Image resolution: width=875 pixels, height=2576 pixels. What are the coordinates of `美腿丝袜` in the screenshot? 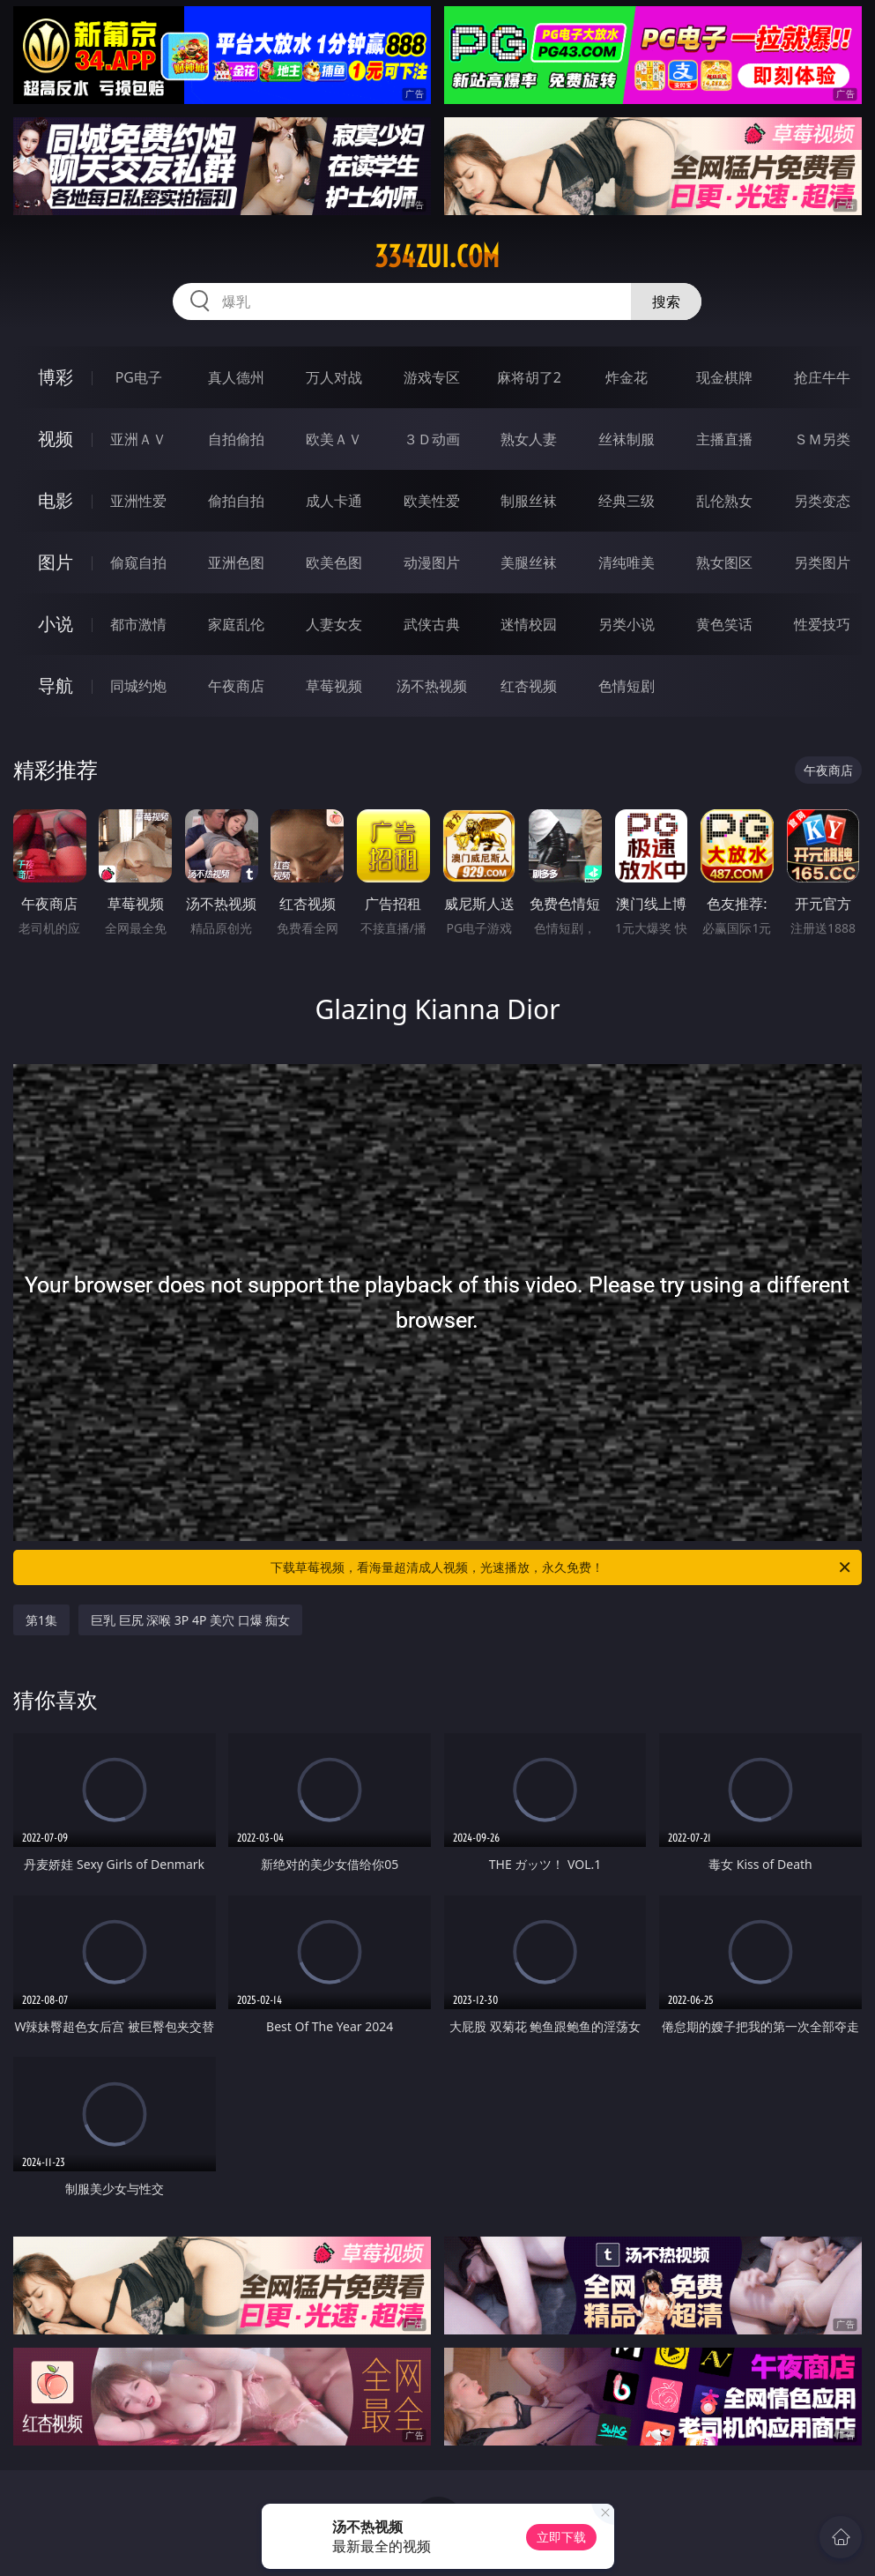 It's located at (529, 562).